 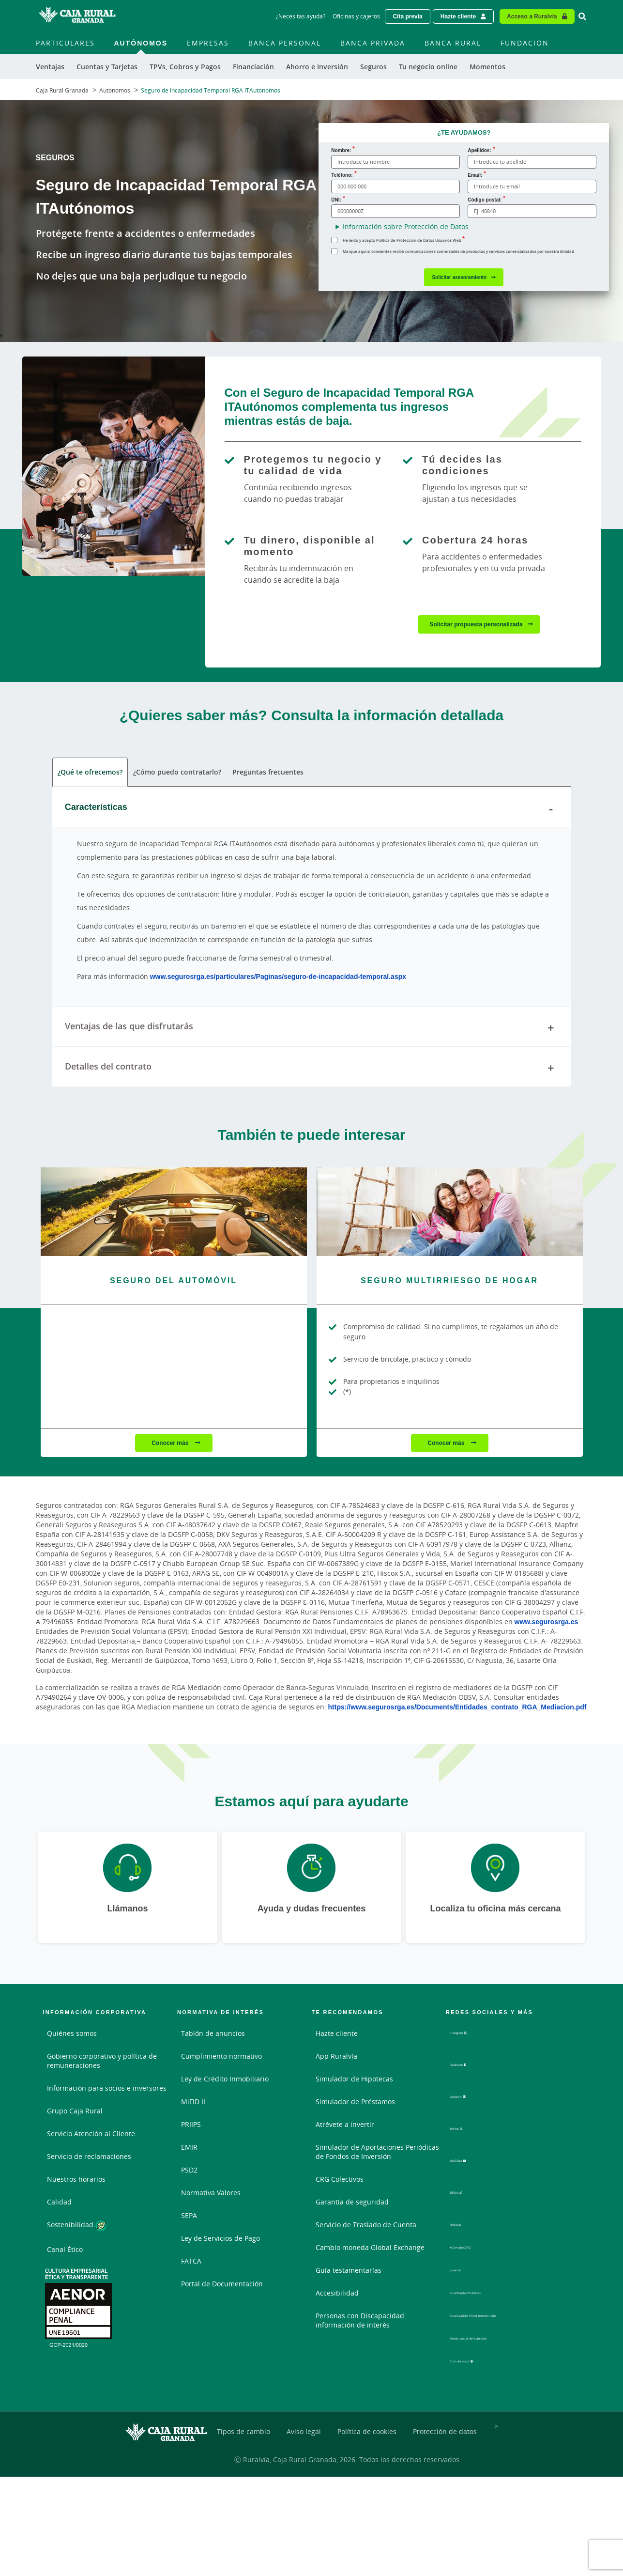 What do you see at coordinates (171, 1444) in the screenshot?
I see `Conocer más [Conocer más - Seguro del Automóvil]` at bounding box center [171, 1444].